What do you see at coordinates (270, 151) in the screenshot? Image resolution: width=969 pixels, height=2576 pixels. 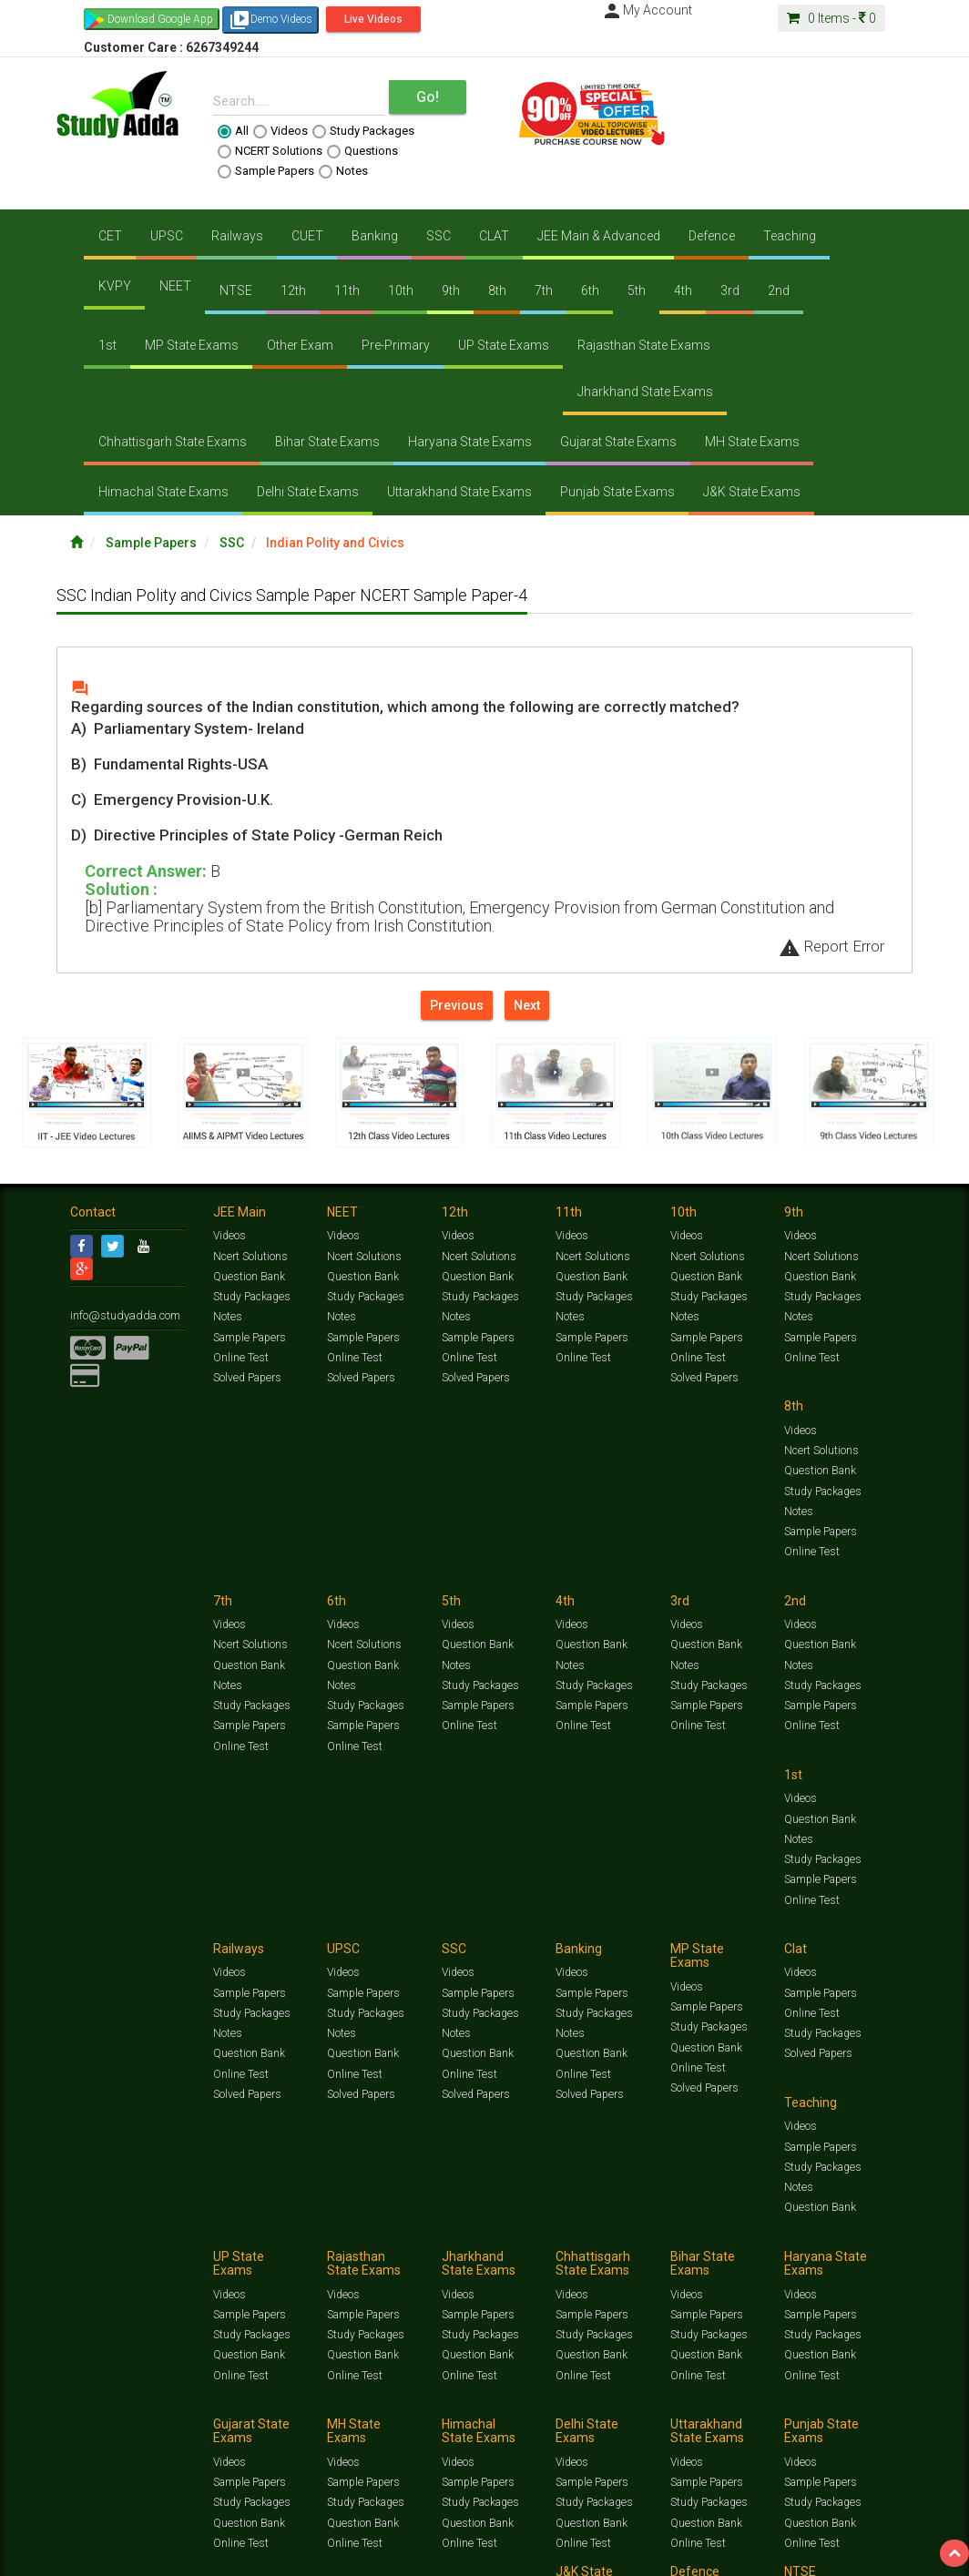 I see `NCERT Solutions` at bounding box center [270, 151].